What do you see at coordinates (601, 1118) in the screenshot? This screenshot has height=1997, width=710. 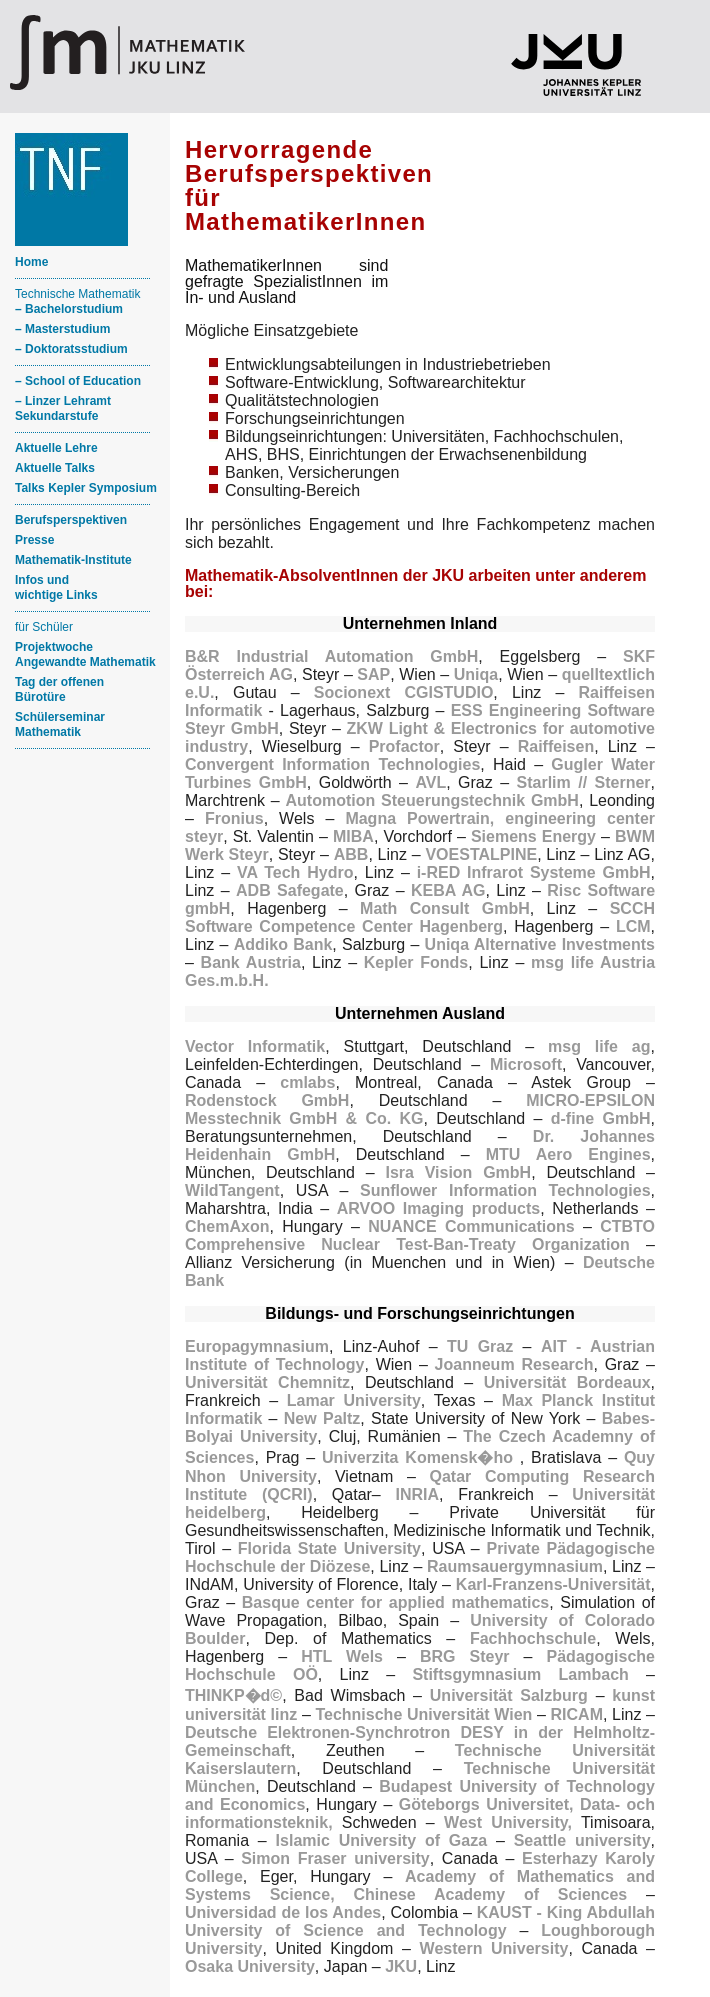 I see `d-fine GmbH` at bounding box center [601, 1118].